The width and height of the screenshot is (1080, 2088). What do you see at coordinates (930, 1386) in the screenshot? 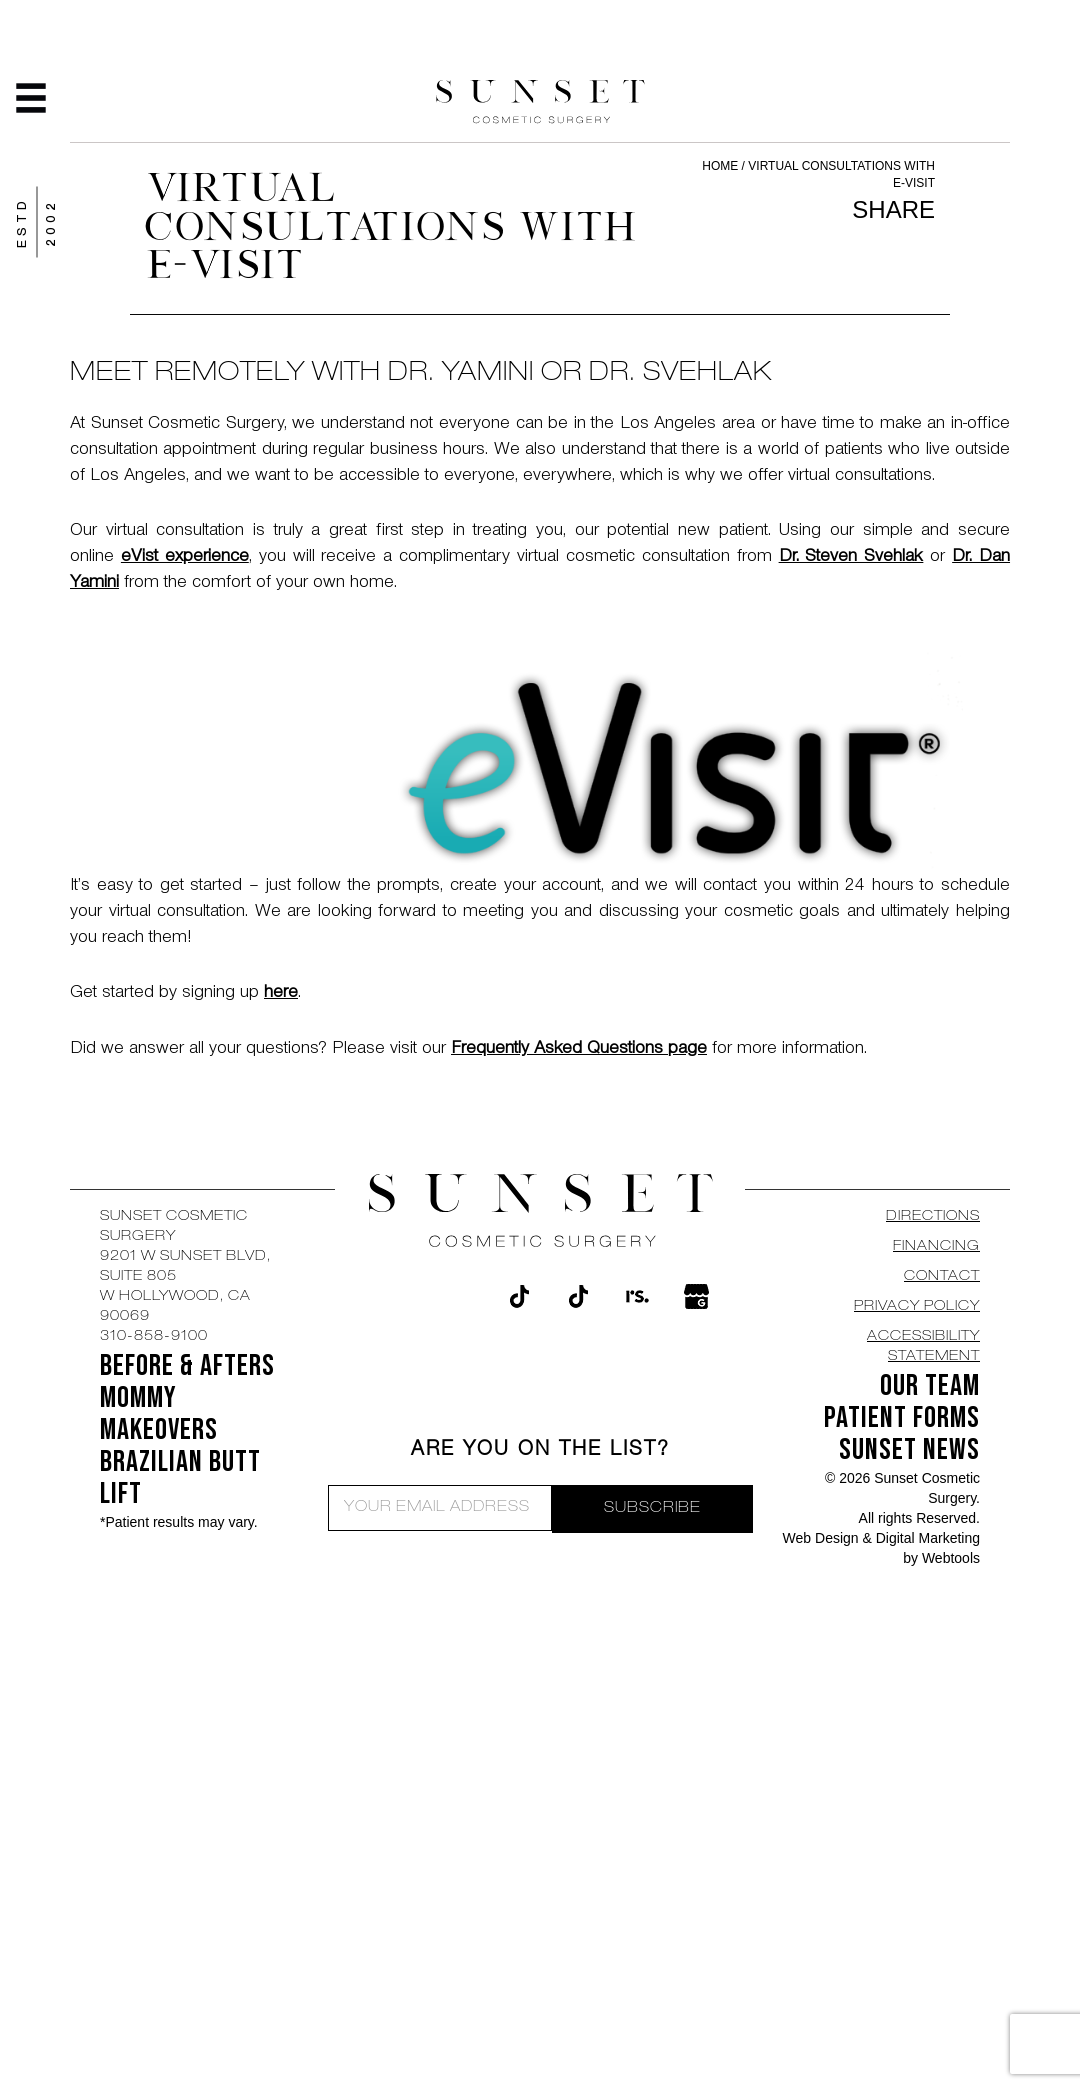
I see `OUR TEAM` at bounding box center [930, 1386].